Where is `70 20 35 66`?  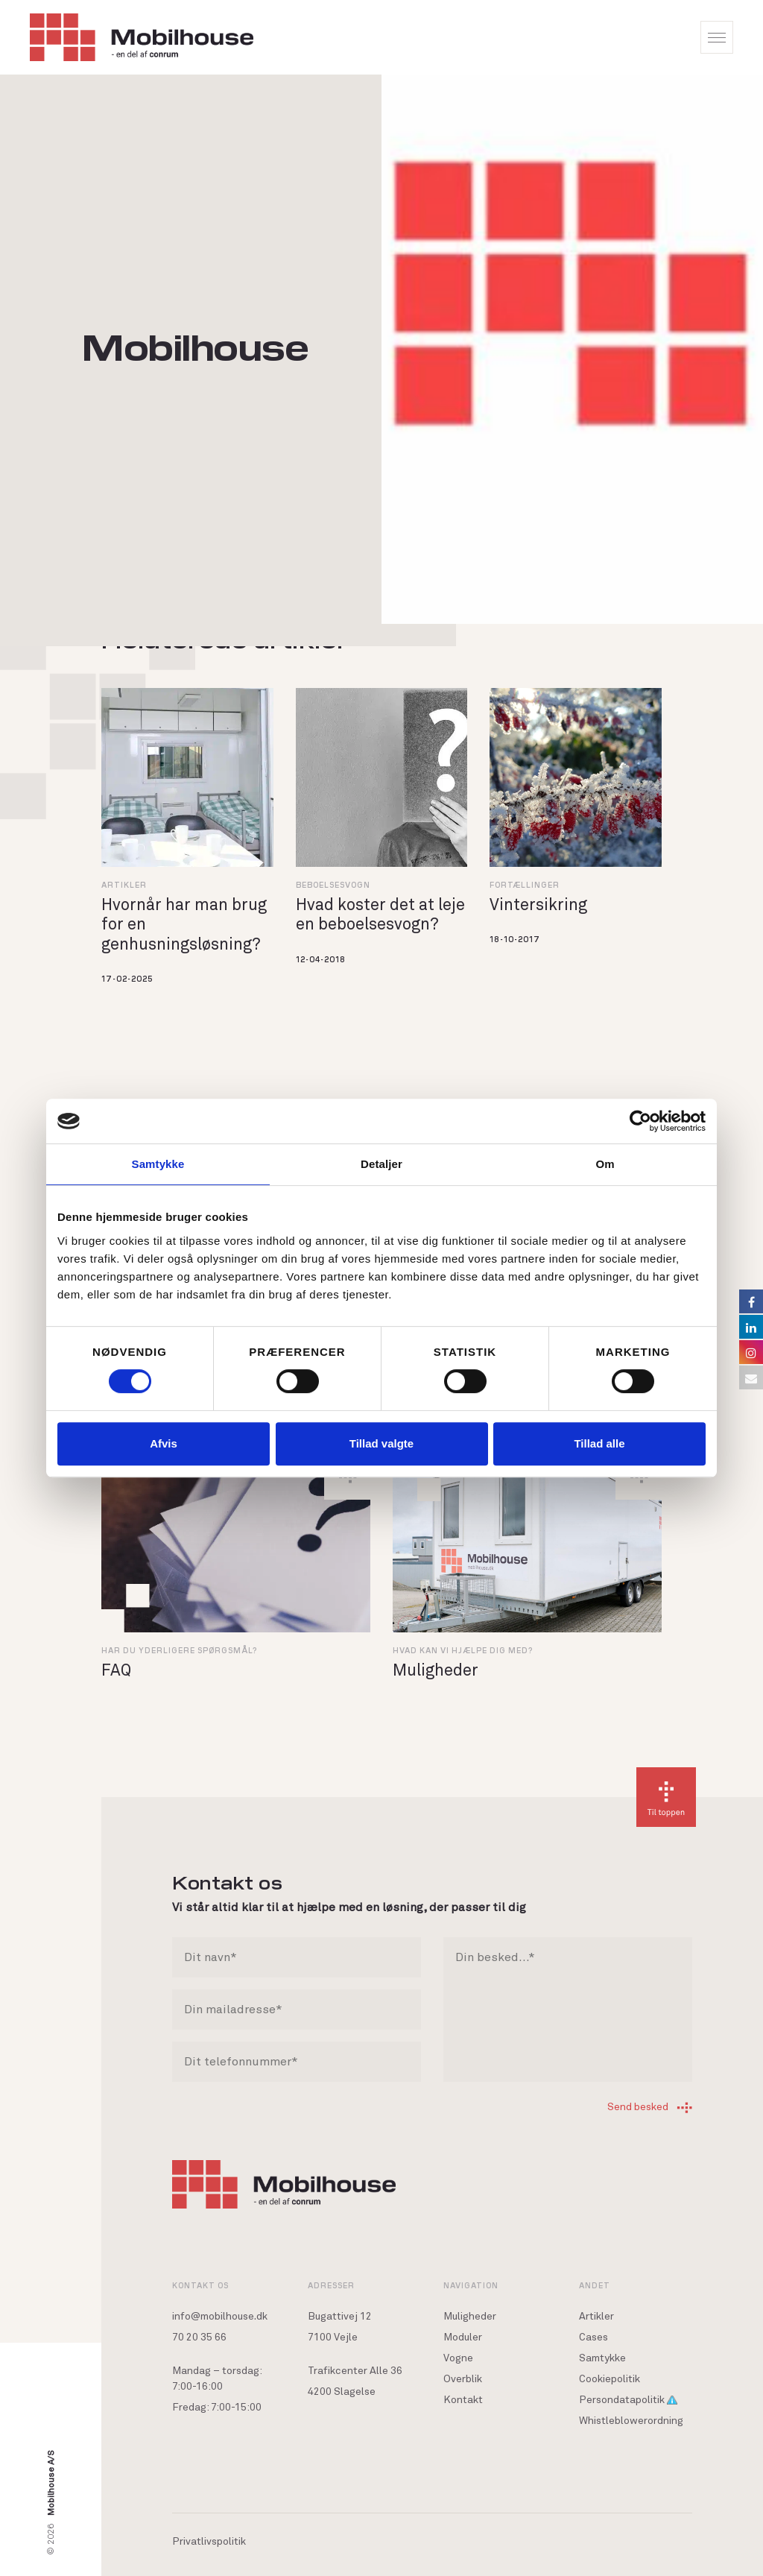 70 20 35 66 is located at coordinates (199, 2337).